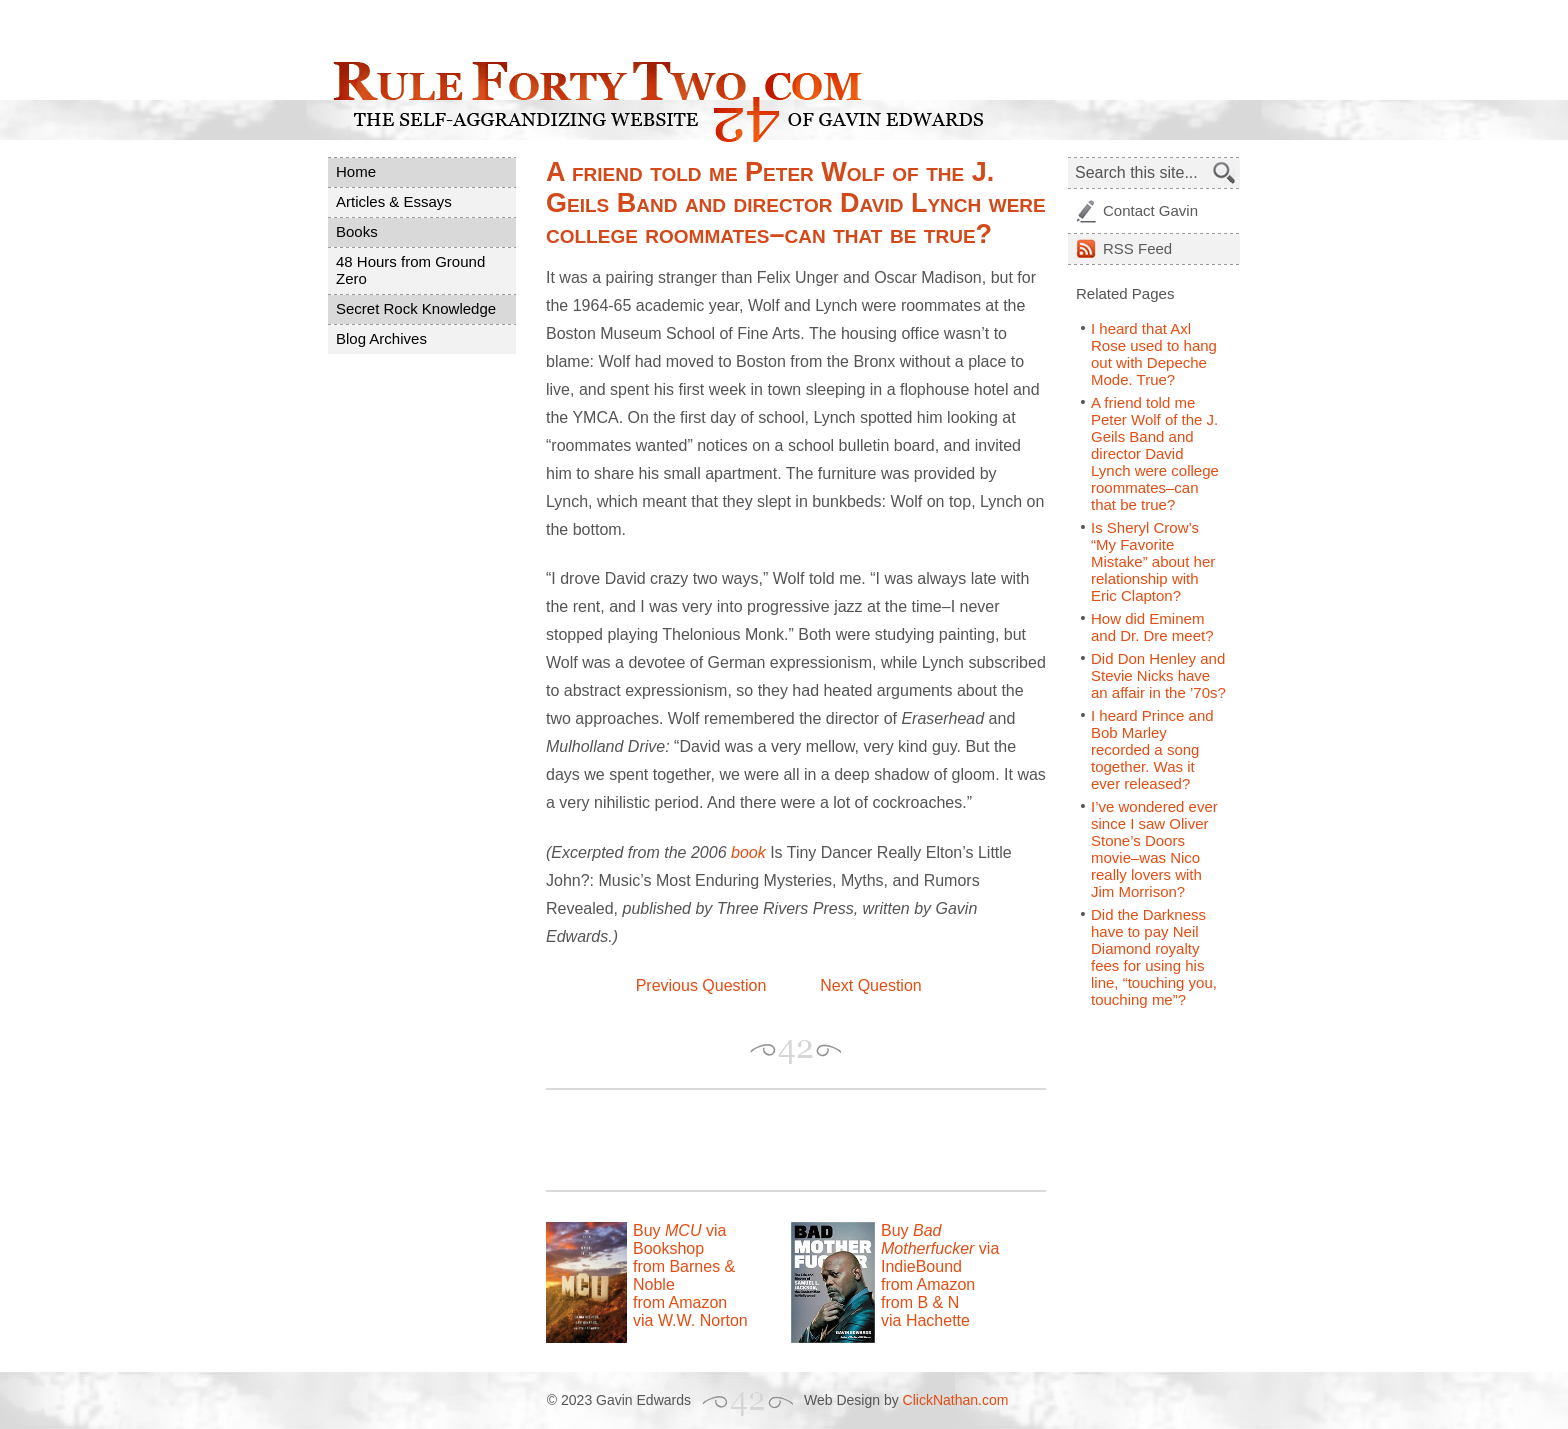  I want to click on Contact Gavin, so click(1150, 210).